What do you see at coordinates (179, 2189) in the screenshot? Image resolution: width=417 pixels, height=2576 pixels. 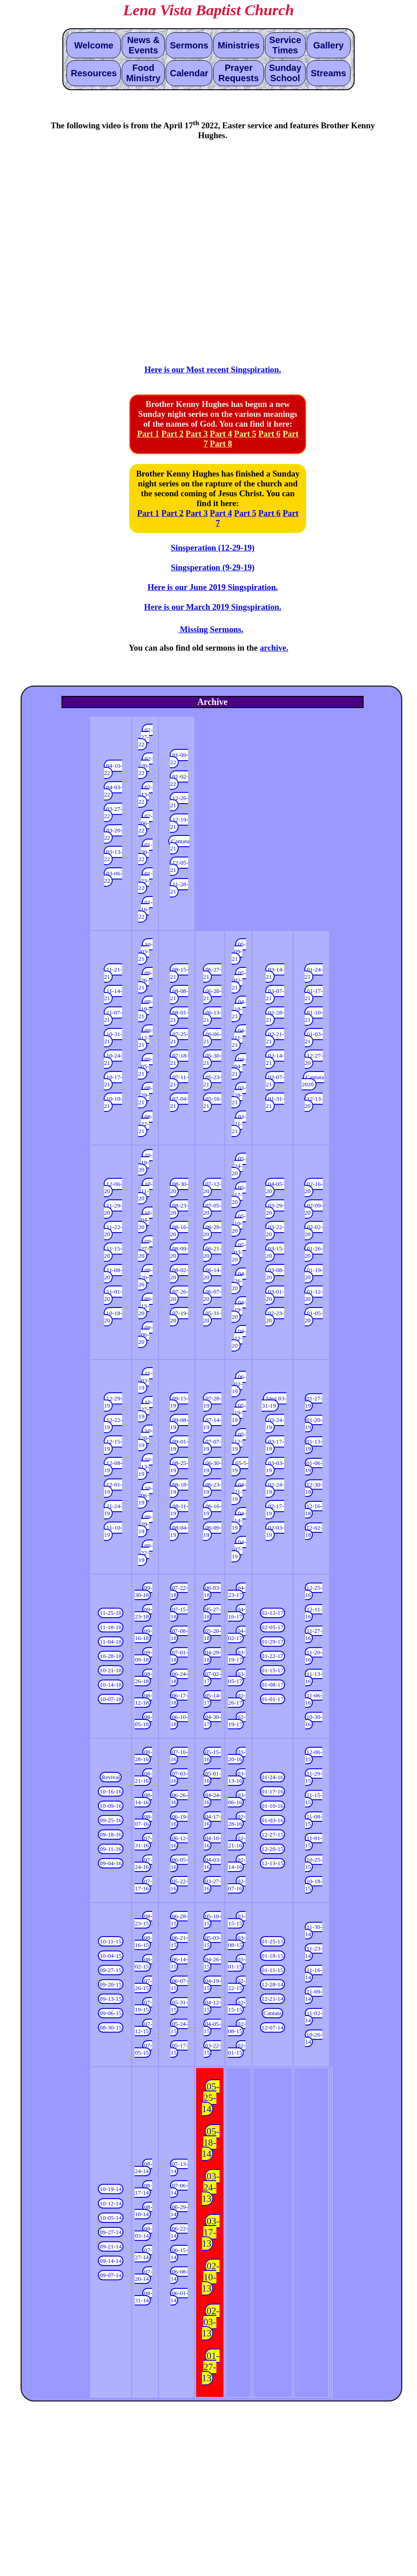 I see `07-06-14` at bounding box center [179, 2189].